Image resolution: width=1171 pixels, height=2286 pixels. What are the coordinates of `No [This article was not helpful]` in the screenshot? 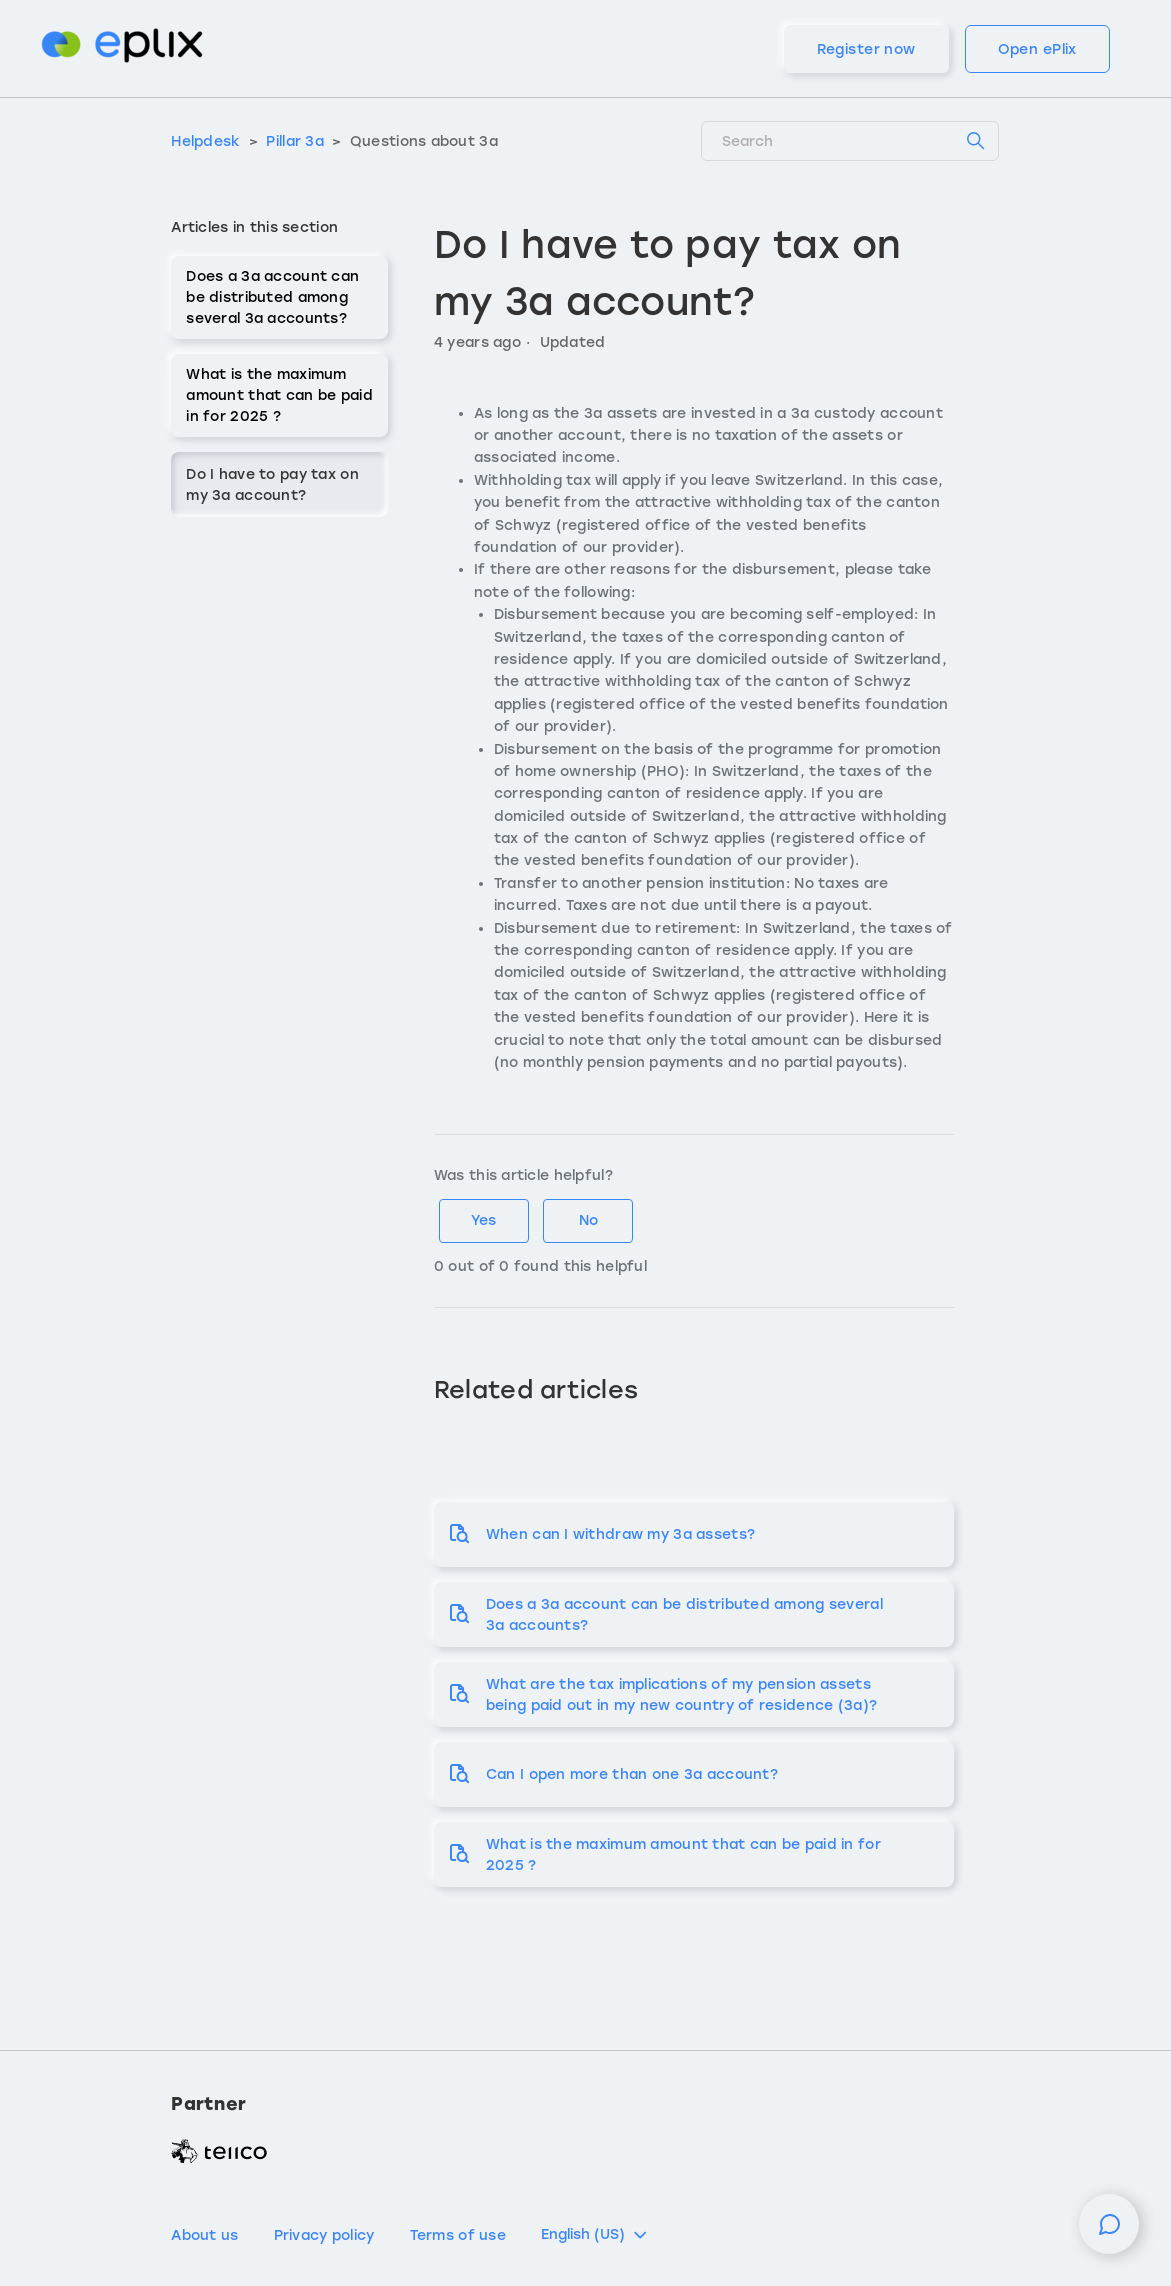 It's located at (588, 1220).